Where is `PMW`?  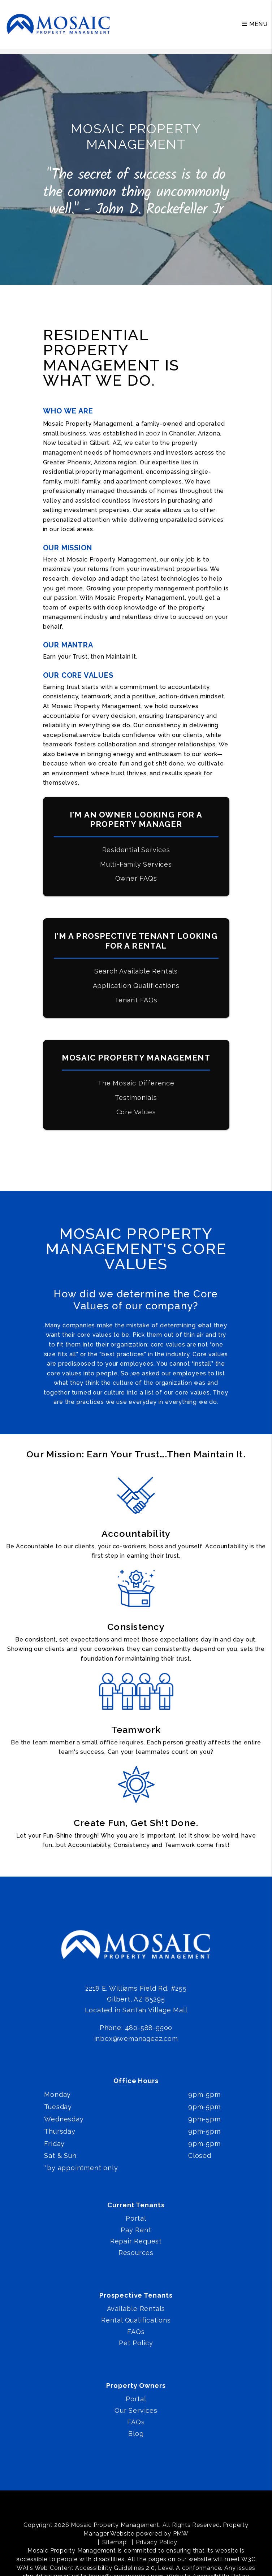
PMW is located at coordinates (181, 2533).